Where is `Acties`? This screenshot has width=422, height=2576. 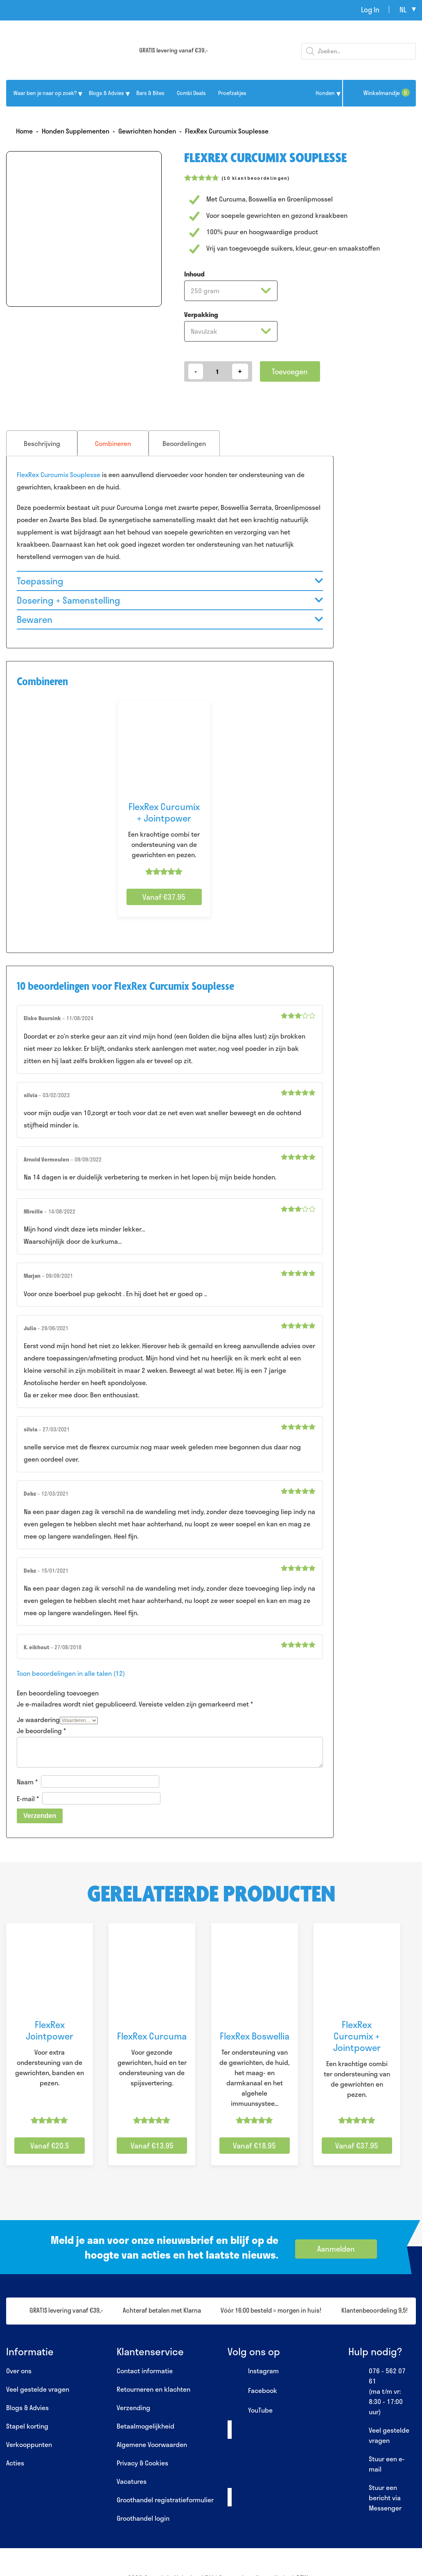
Acties is located at coordinates (15, 2463).